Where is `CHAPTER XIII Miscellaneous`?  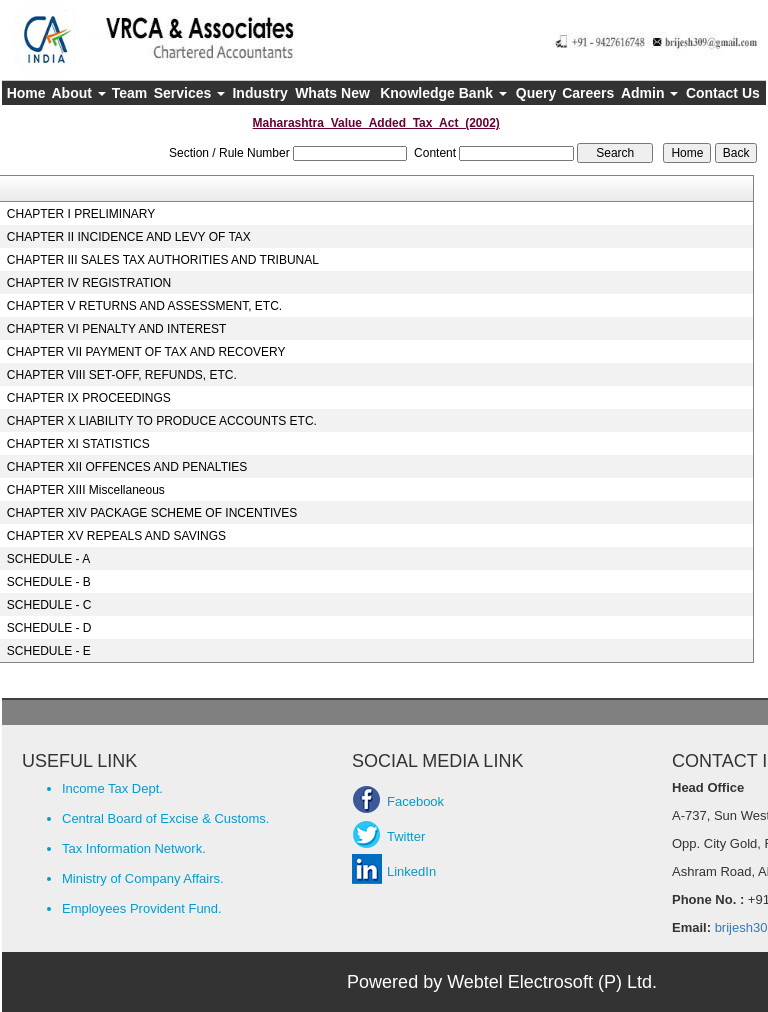
CHAPTER XIII Miscellaneous is located at coordinates (86, 490).